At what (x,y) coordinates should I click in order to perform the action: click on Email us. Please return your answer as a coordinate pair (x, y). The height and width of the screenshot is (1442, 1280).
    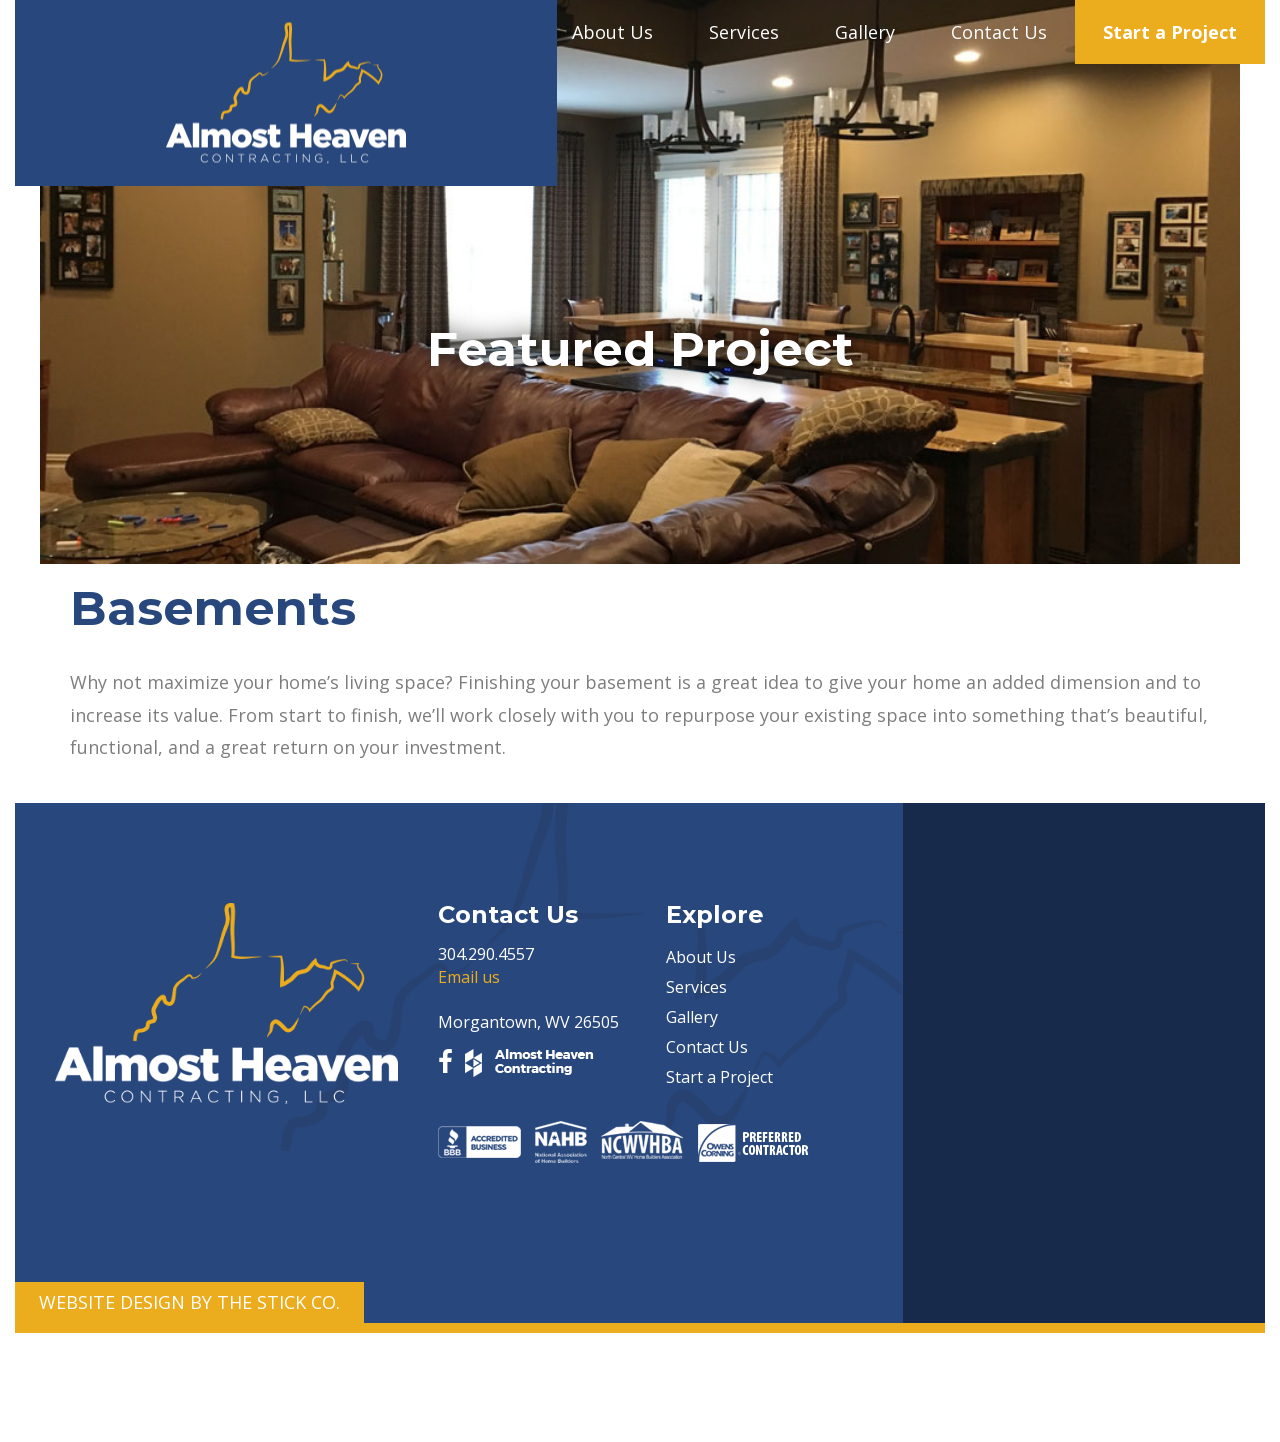
    Looking at the image, I should click on (469, 977).